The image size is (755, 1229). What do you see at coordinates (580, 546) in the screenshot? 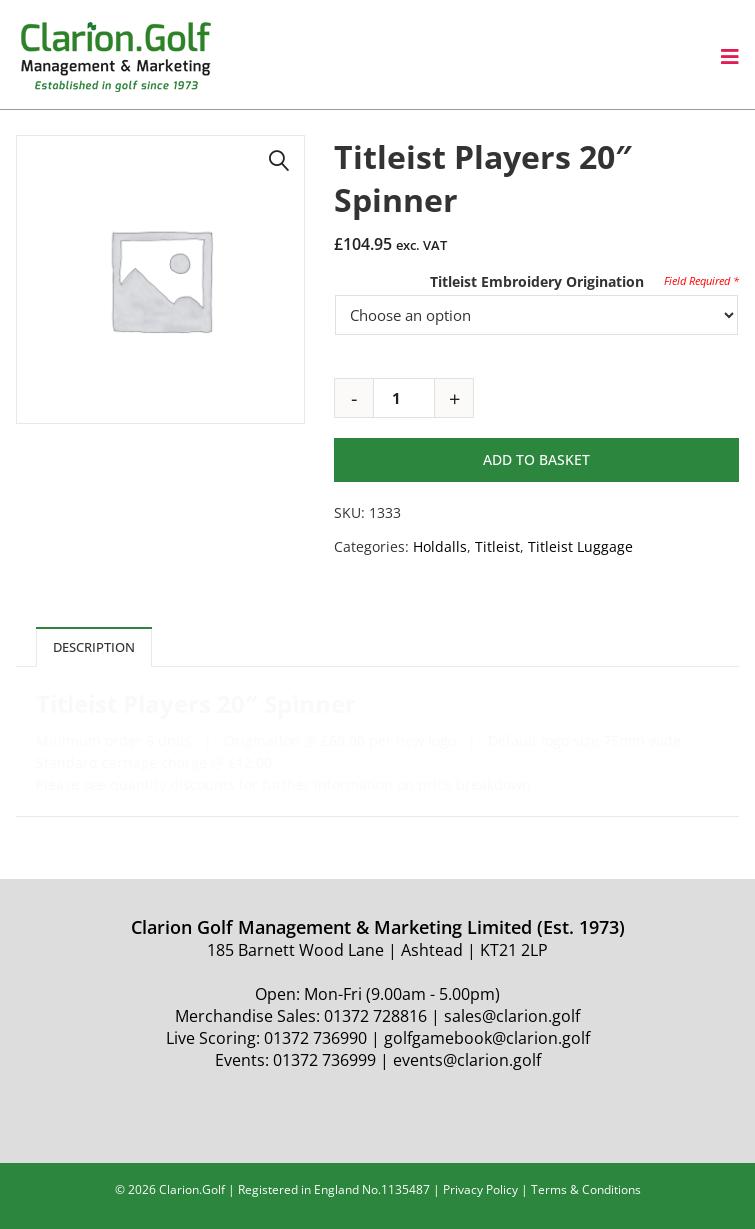
I see `Titleist Luggage` at bounding box center [580, 546].